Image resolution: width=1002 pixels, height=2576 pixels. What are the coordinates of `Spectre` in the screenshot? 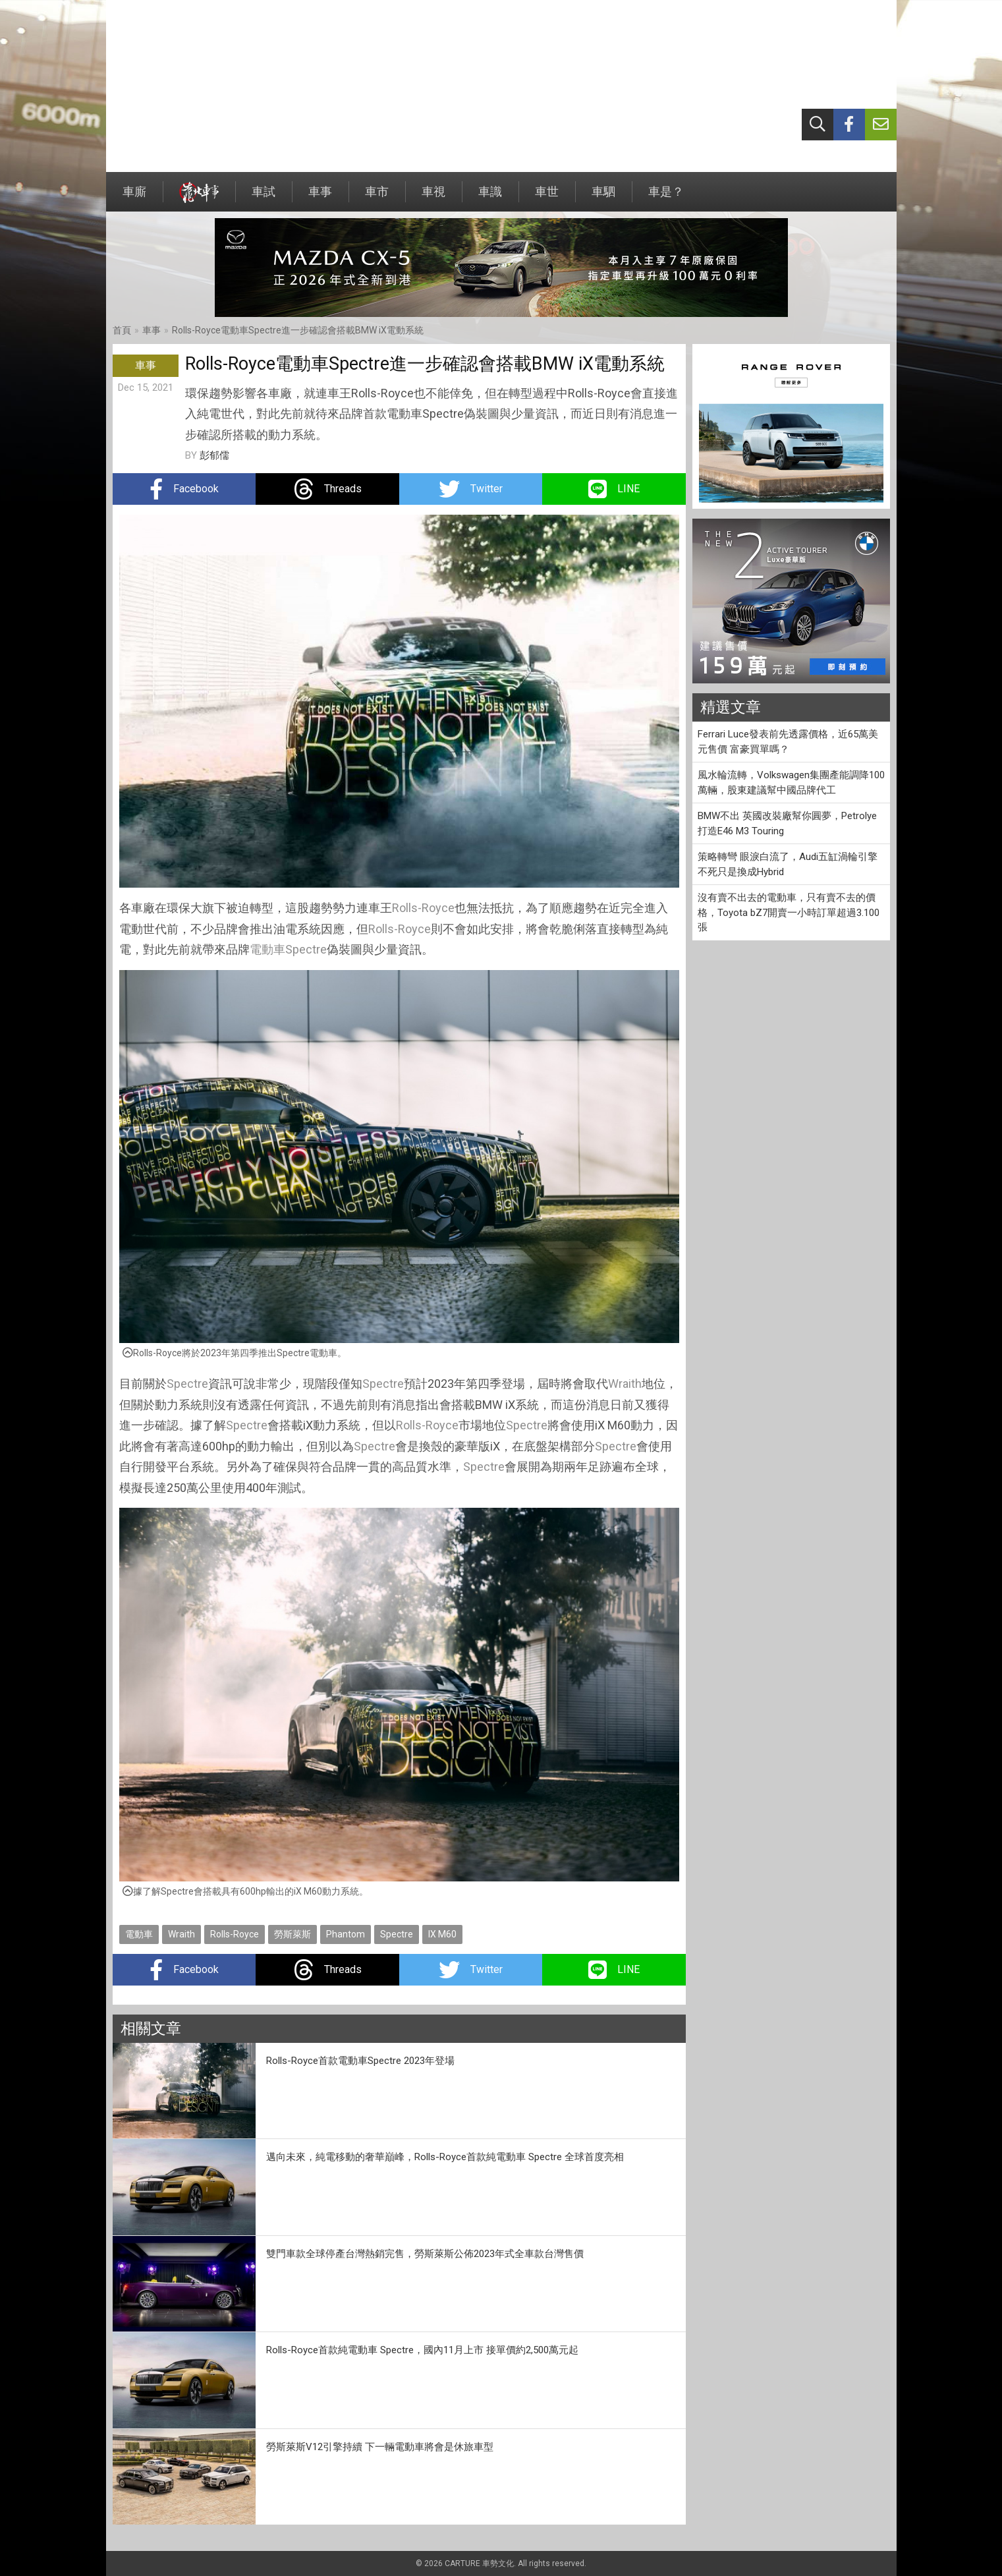 It's located at (306, 949).